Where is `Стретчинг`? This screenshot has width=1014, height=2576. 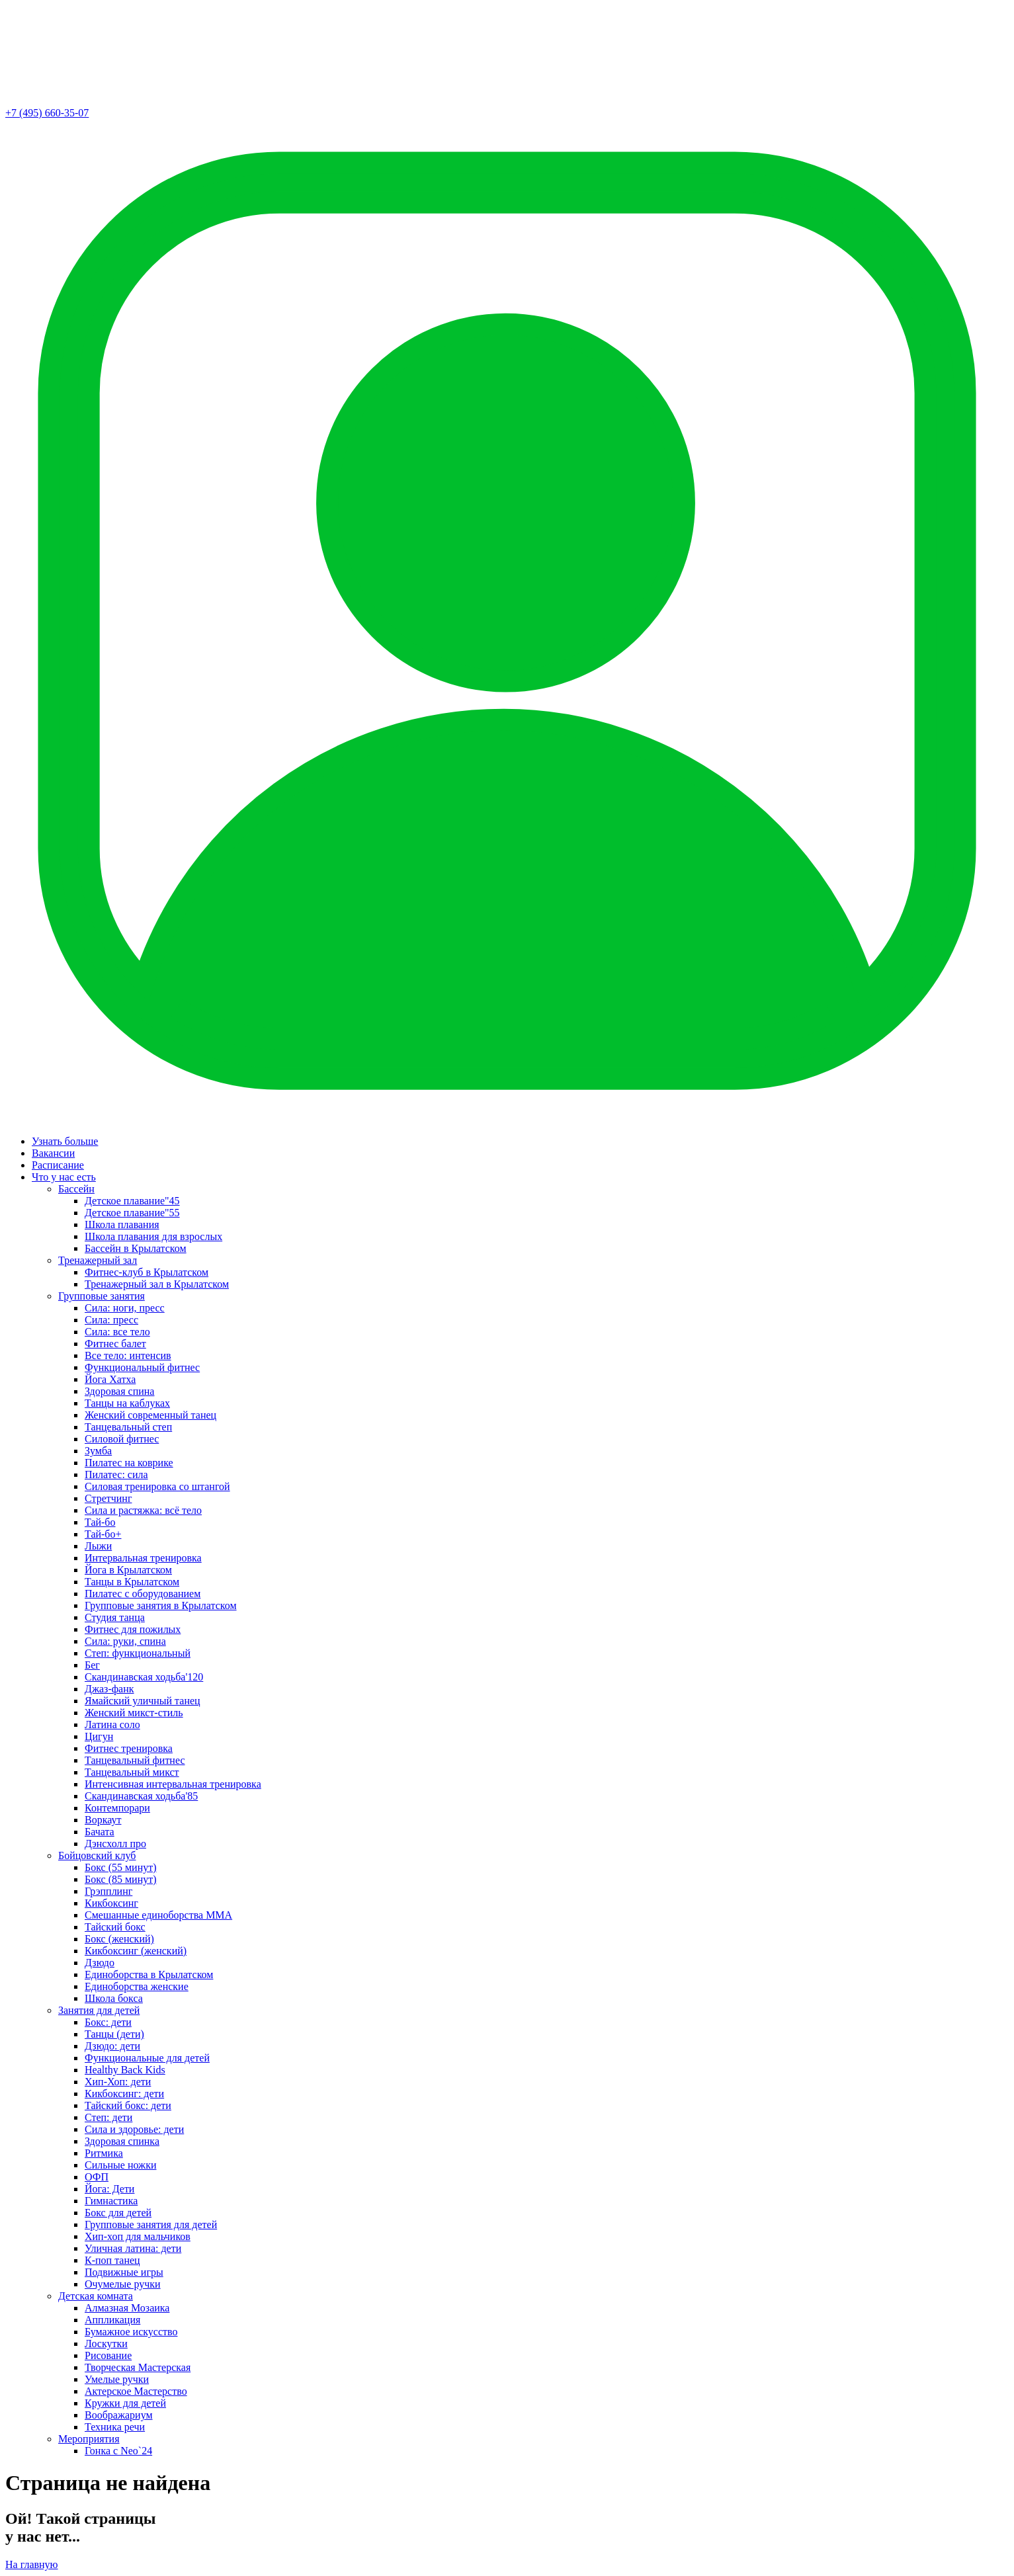 Стретчинг is located at coordinates (108, 1498).